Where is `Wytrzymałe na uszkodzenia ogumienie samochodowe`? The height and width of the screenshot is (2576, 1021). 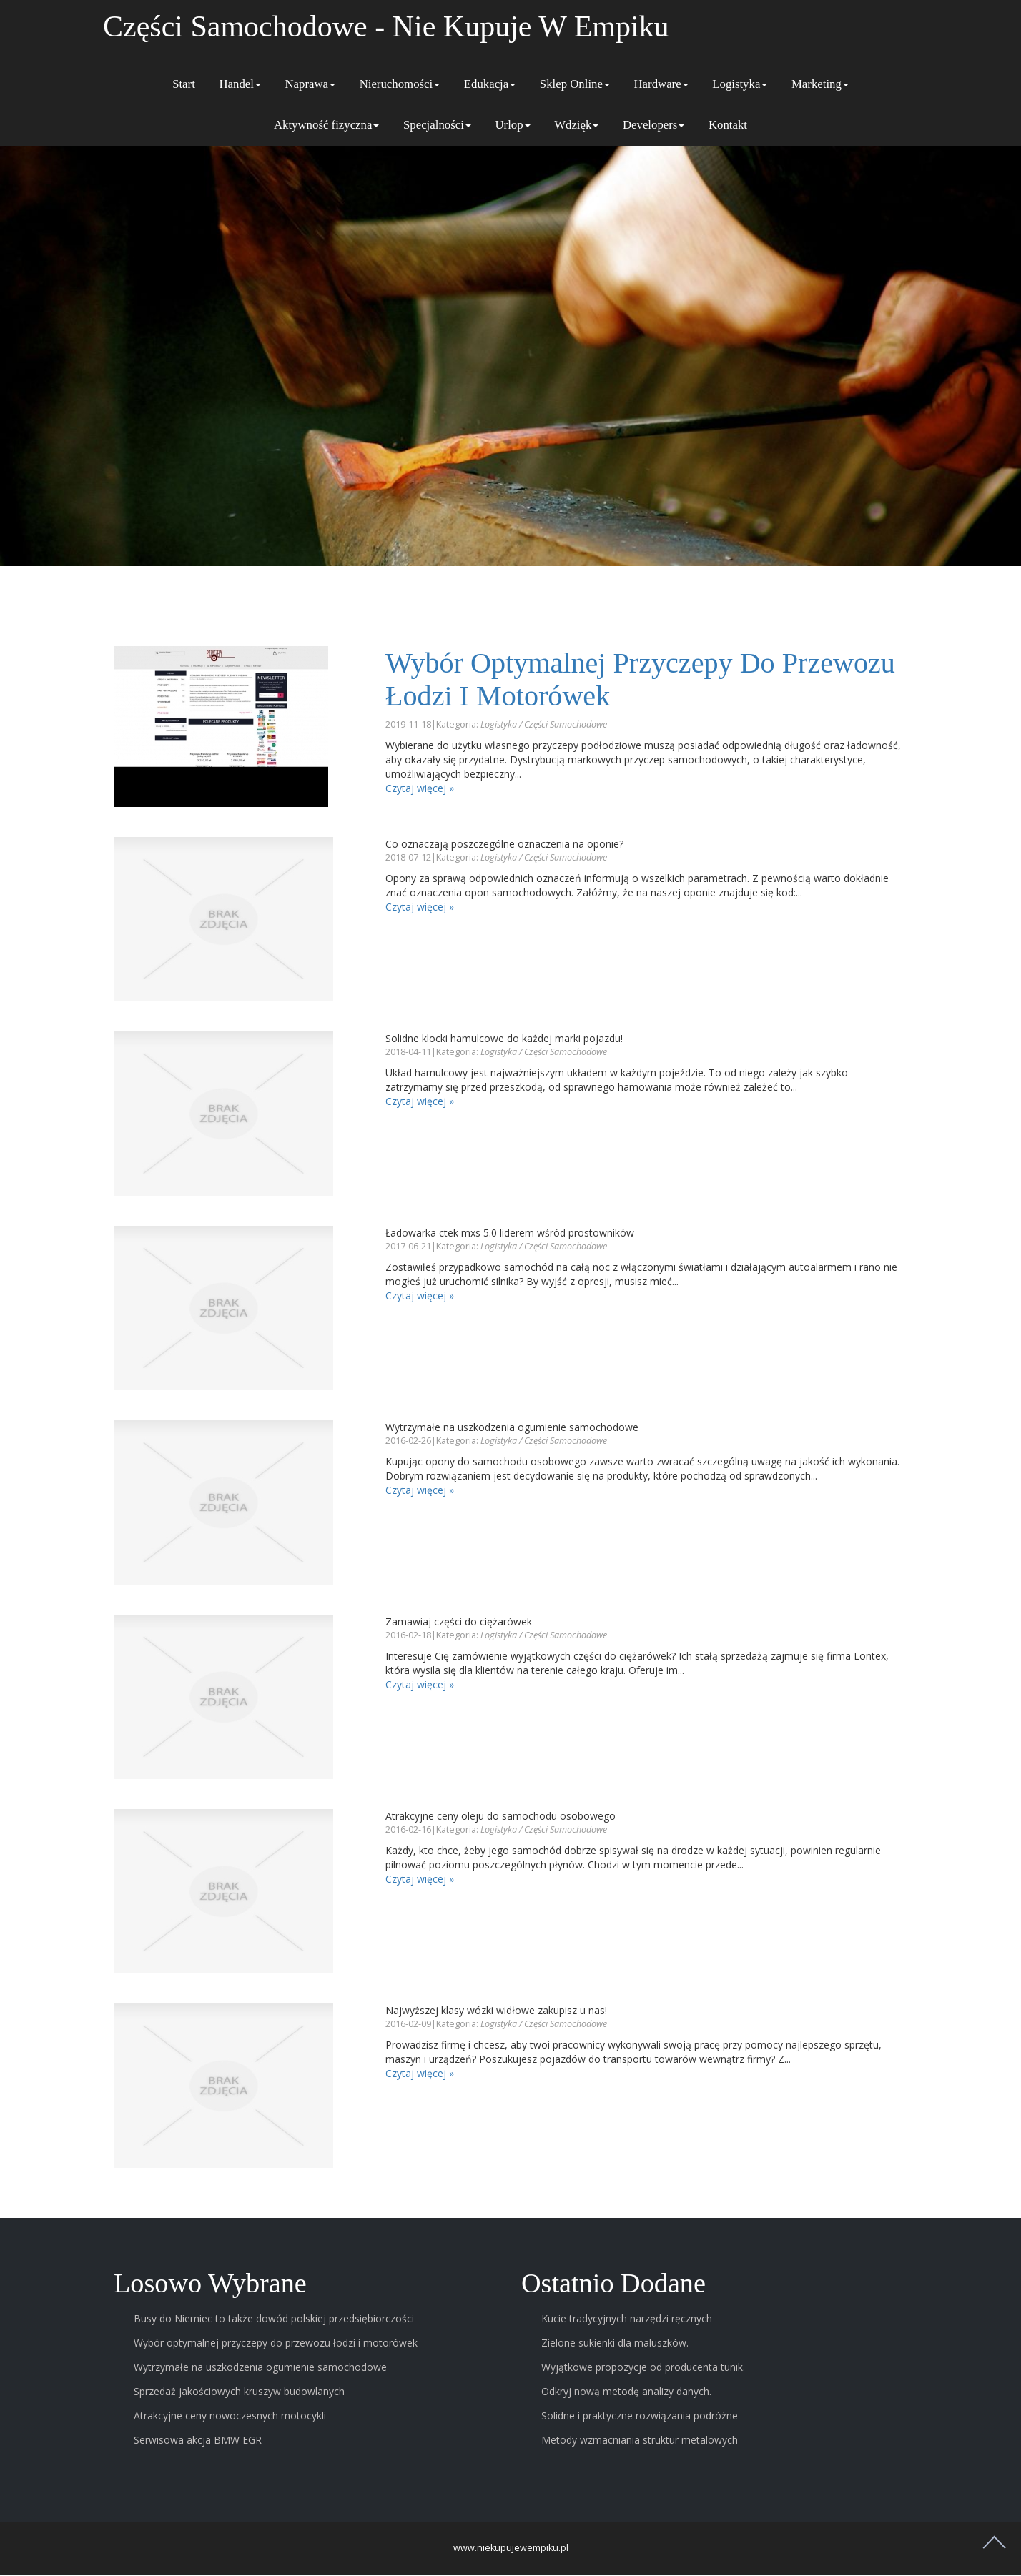 Wytrzymałe na uszkodzenia ogumienie samochodowe is located at coordinates (260, 2368).